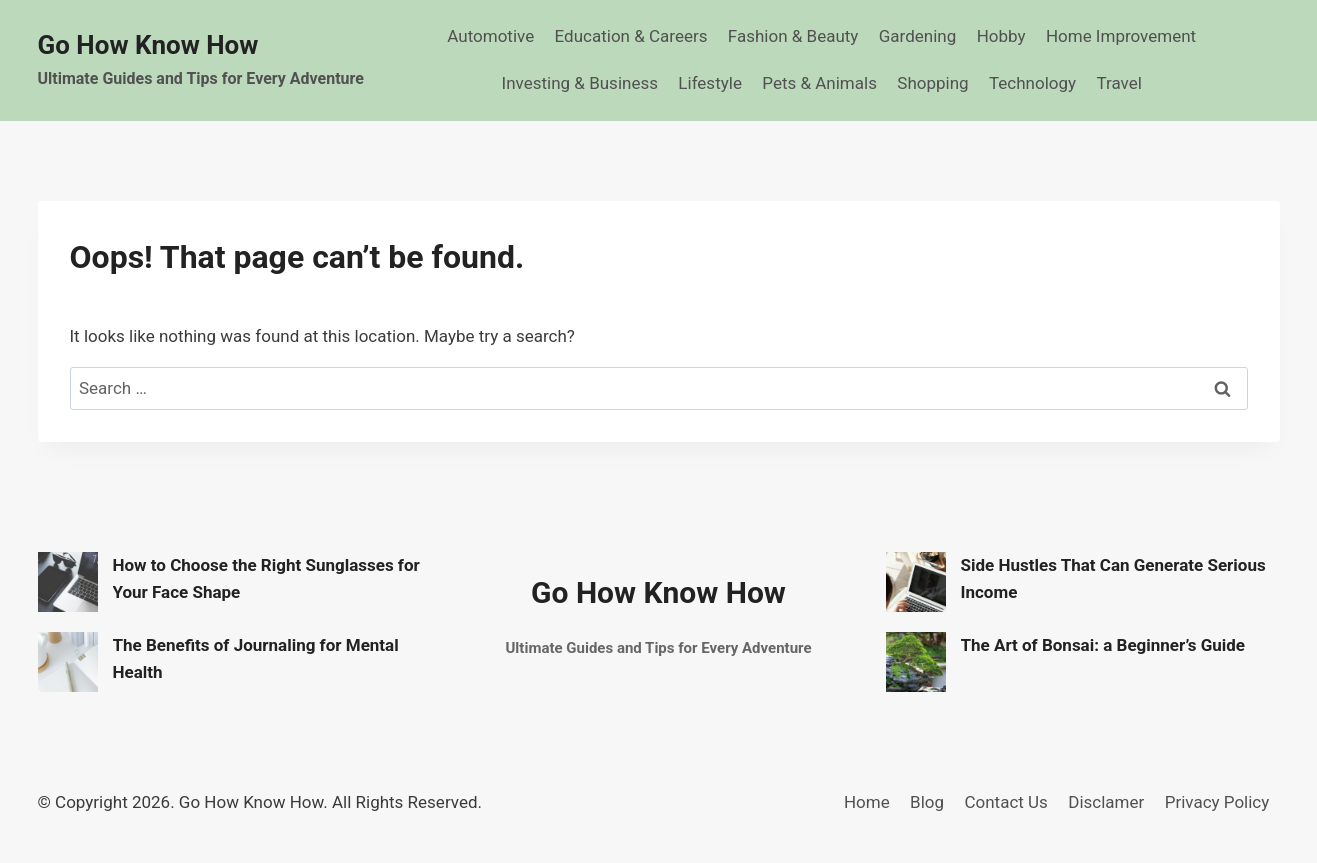  Describe the element at coordinates (1005, 802) in the screenshot. I see `Contact Us` at that location.